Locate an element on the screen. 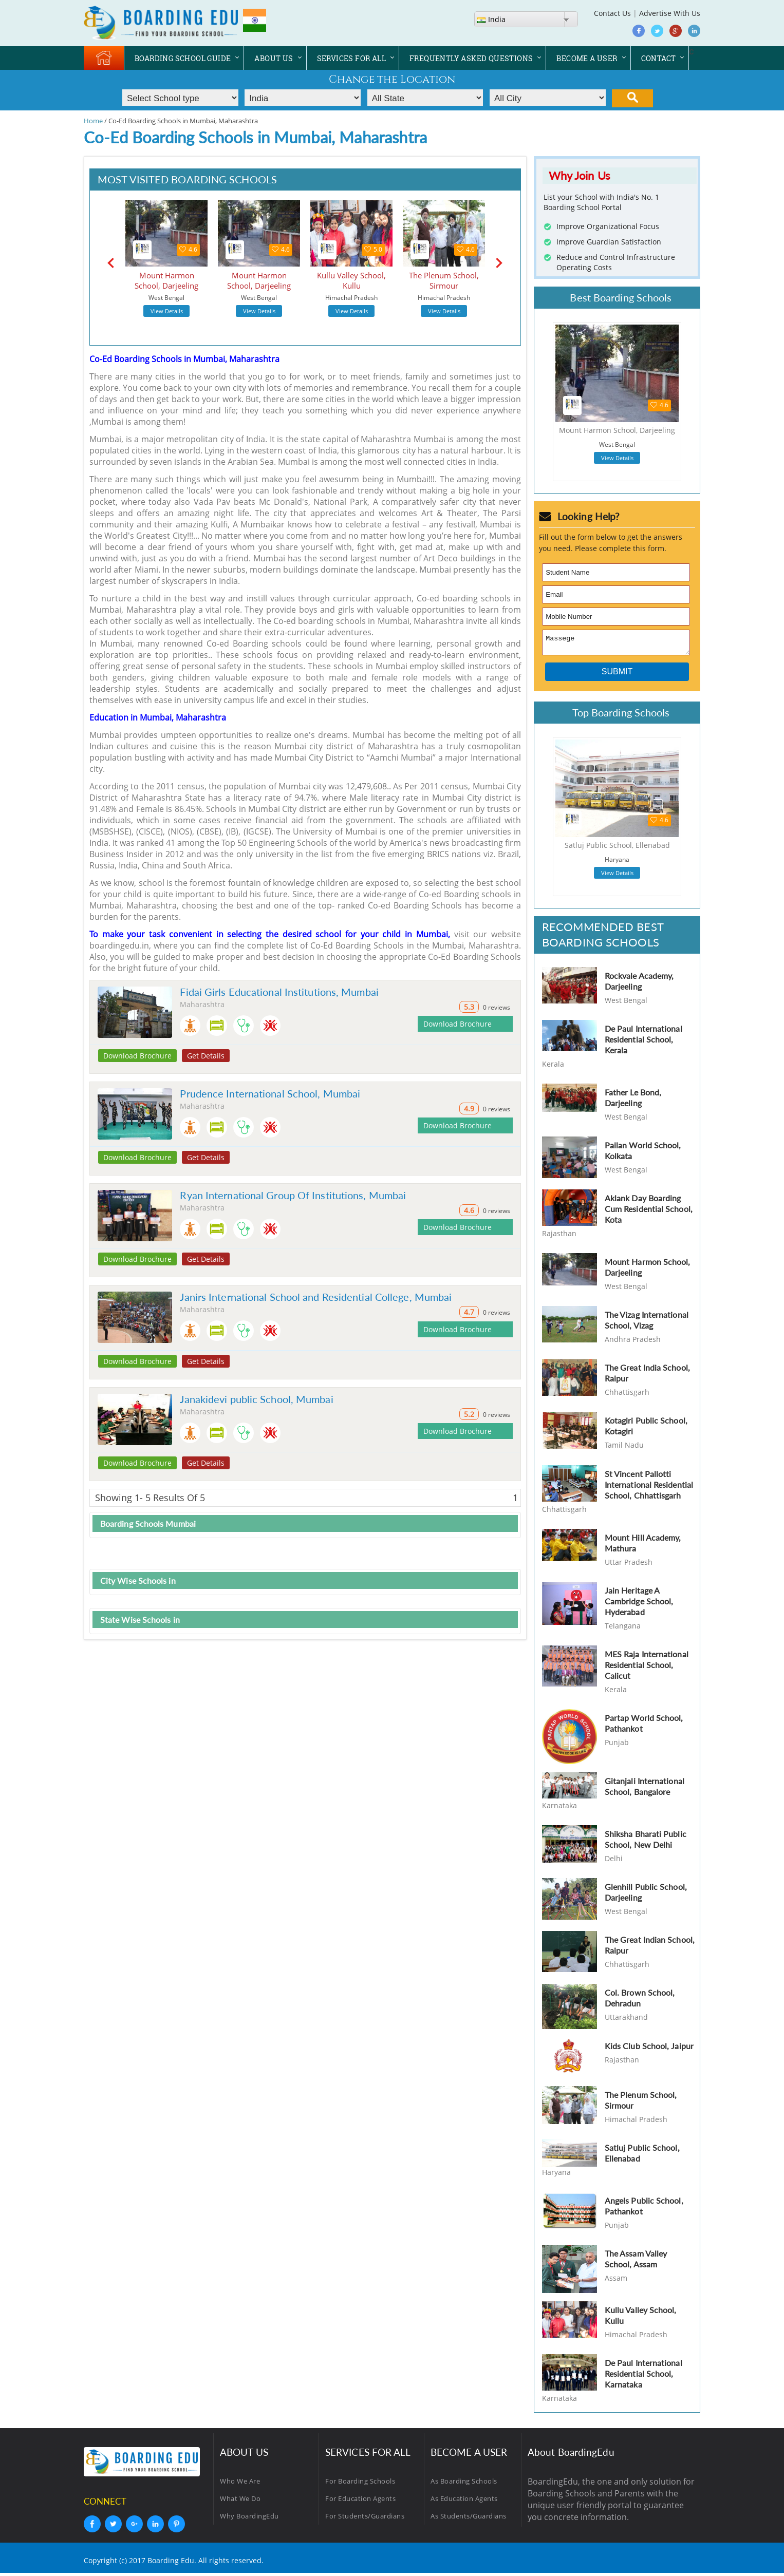  Janirs International School and Residential College, Mumbai is located at coordinates (316, 1297).